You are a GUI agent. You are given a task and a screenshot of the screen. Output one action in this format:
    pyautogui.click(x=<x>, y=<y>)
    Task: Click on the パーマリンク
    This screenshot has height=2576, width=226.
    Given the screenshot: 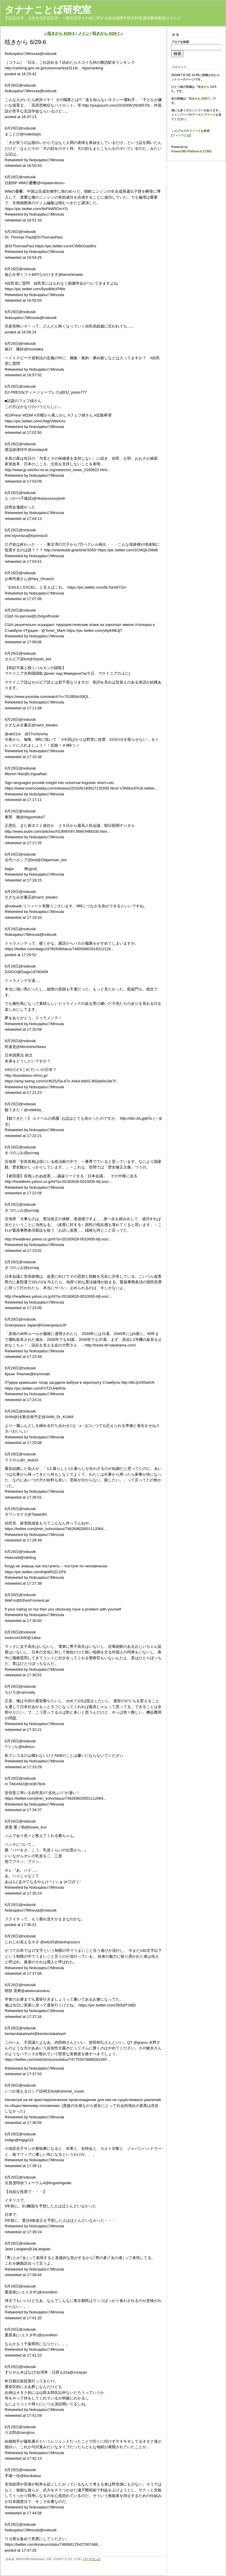 What is the action you would take?
    pyautogui.click(x=92, y=2559)
    